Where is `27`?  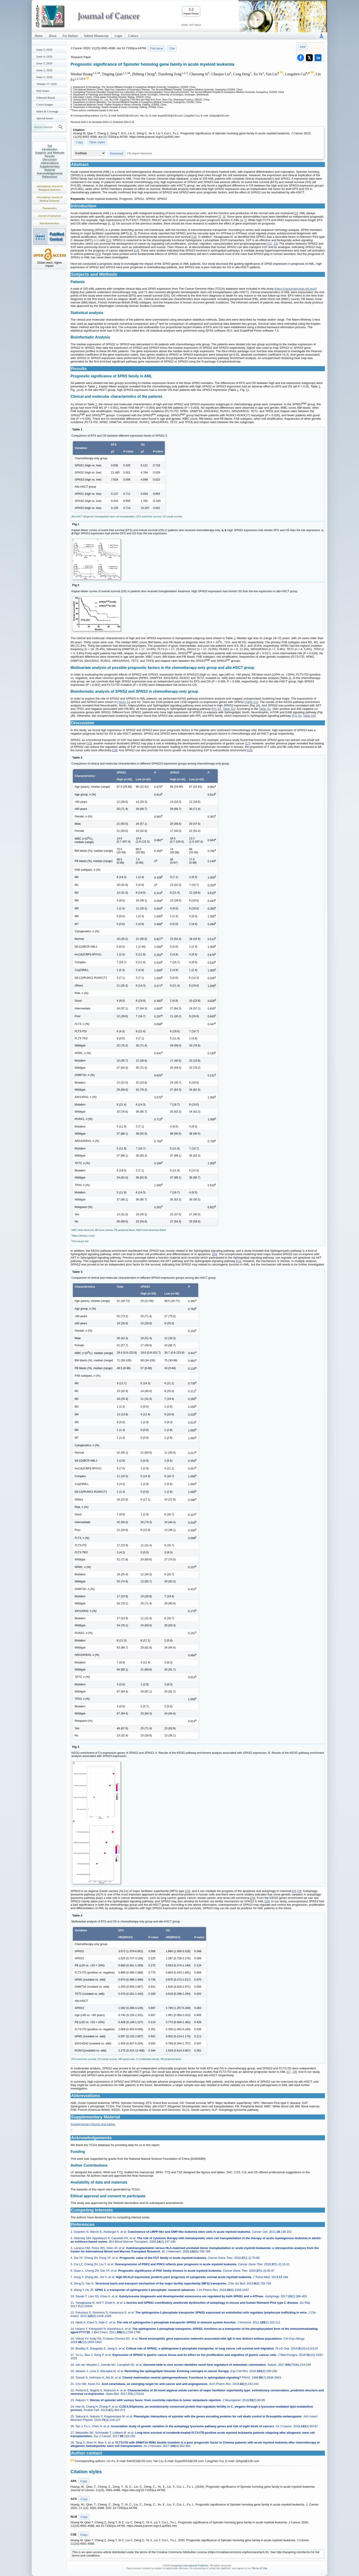
27 is located at coordinates (289, 2071).